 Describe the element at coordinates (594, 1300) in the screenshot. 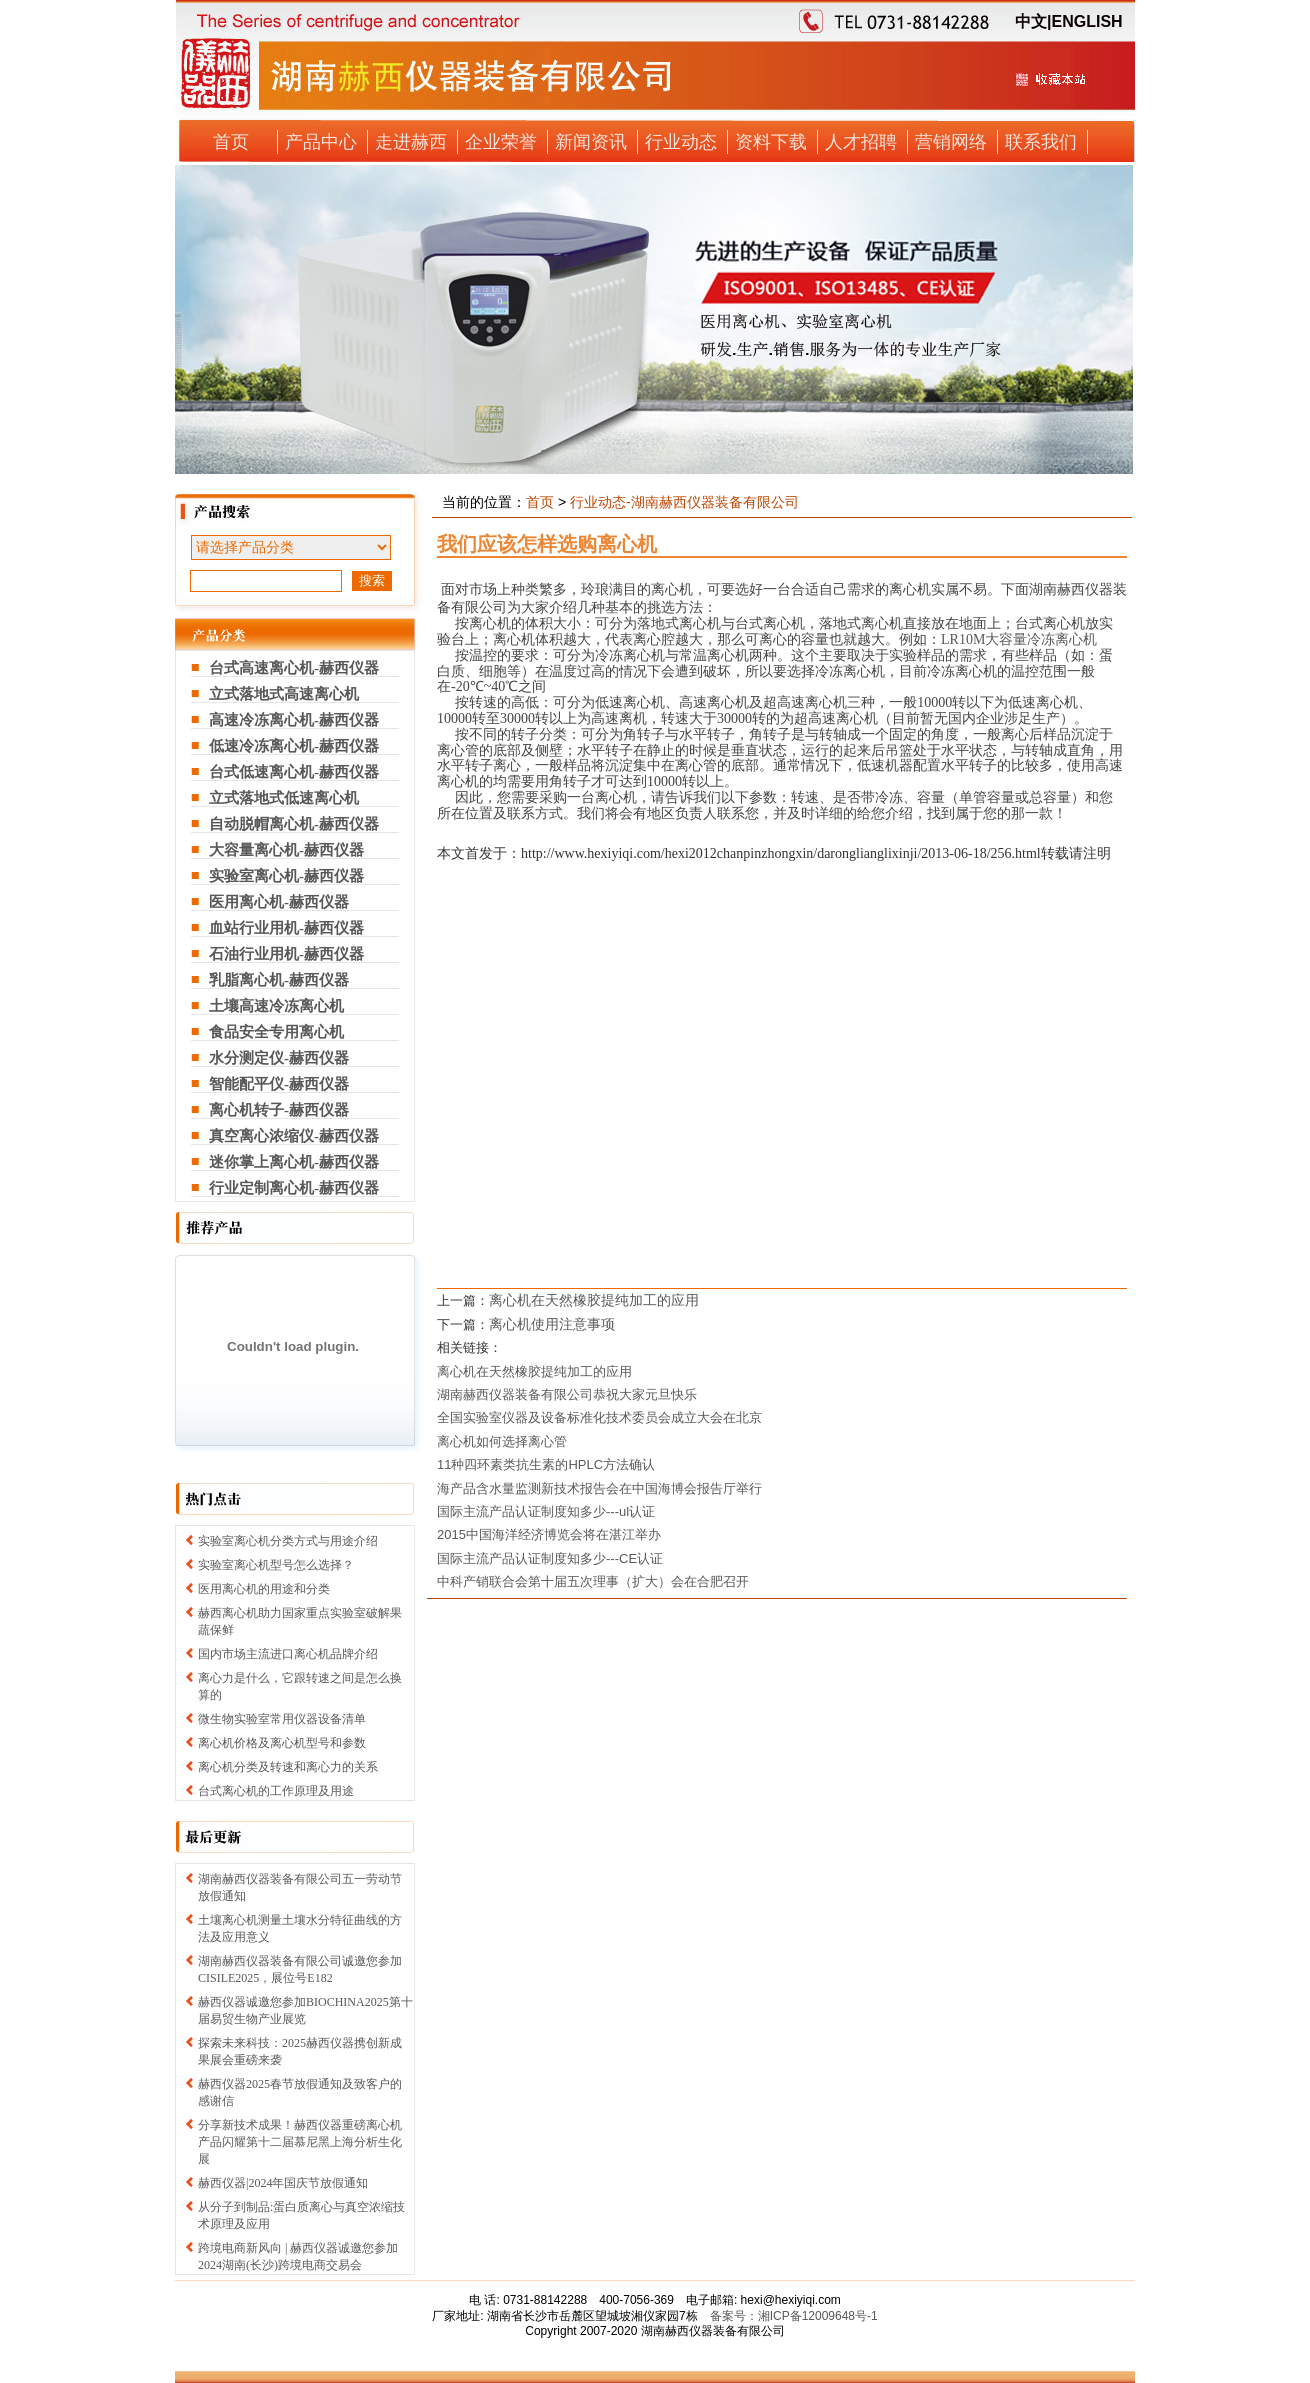

I see `离心机在天然橡胶提纯加工的应用` at that location.